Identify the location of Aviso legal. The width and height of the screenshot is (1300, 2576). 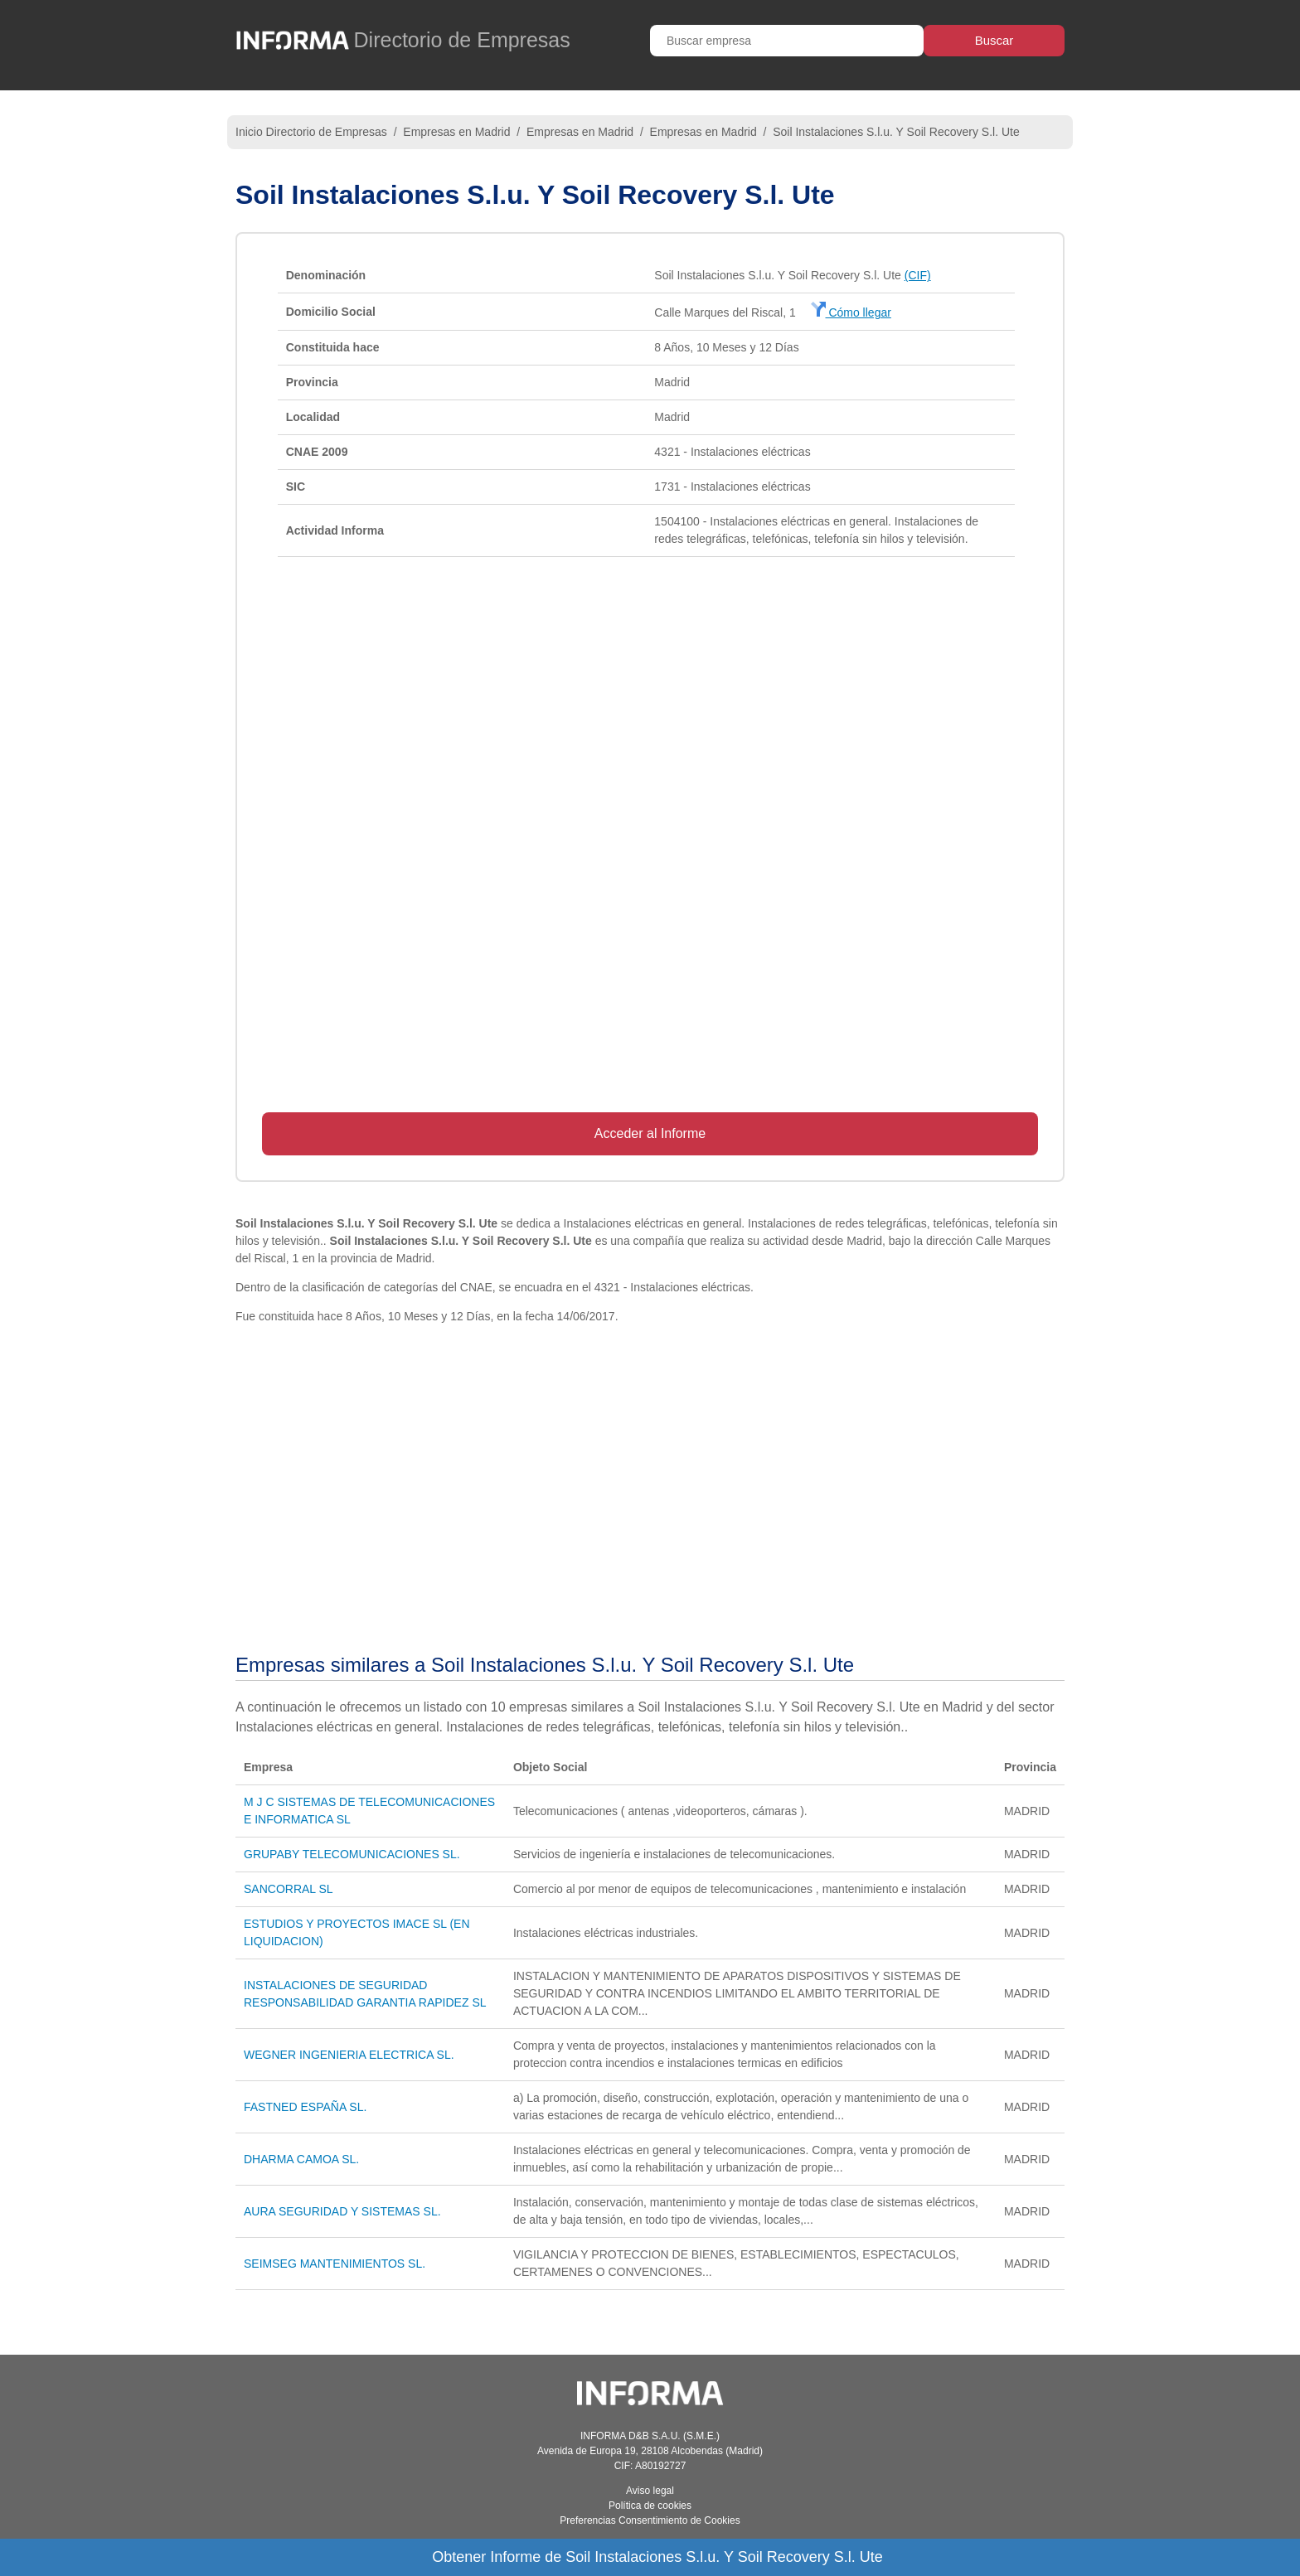
(650, 2490).